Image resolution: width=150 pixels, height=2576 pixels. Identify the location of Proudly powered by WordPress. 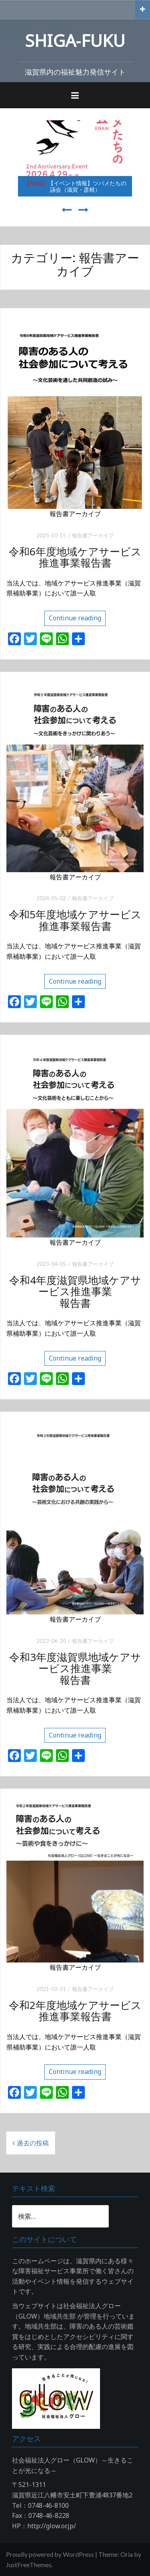
(50, 2554).